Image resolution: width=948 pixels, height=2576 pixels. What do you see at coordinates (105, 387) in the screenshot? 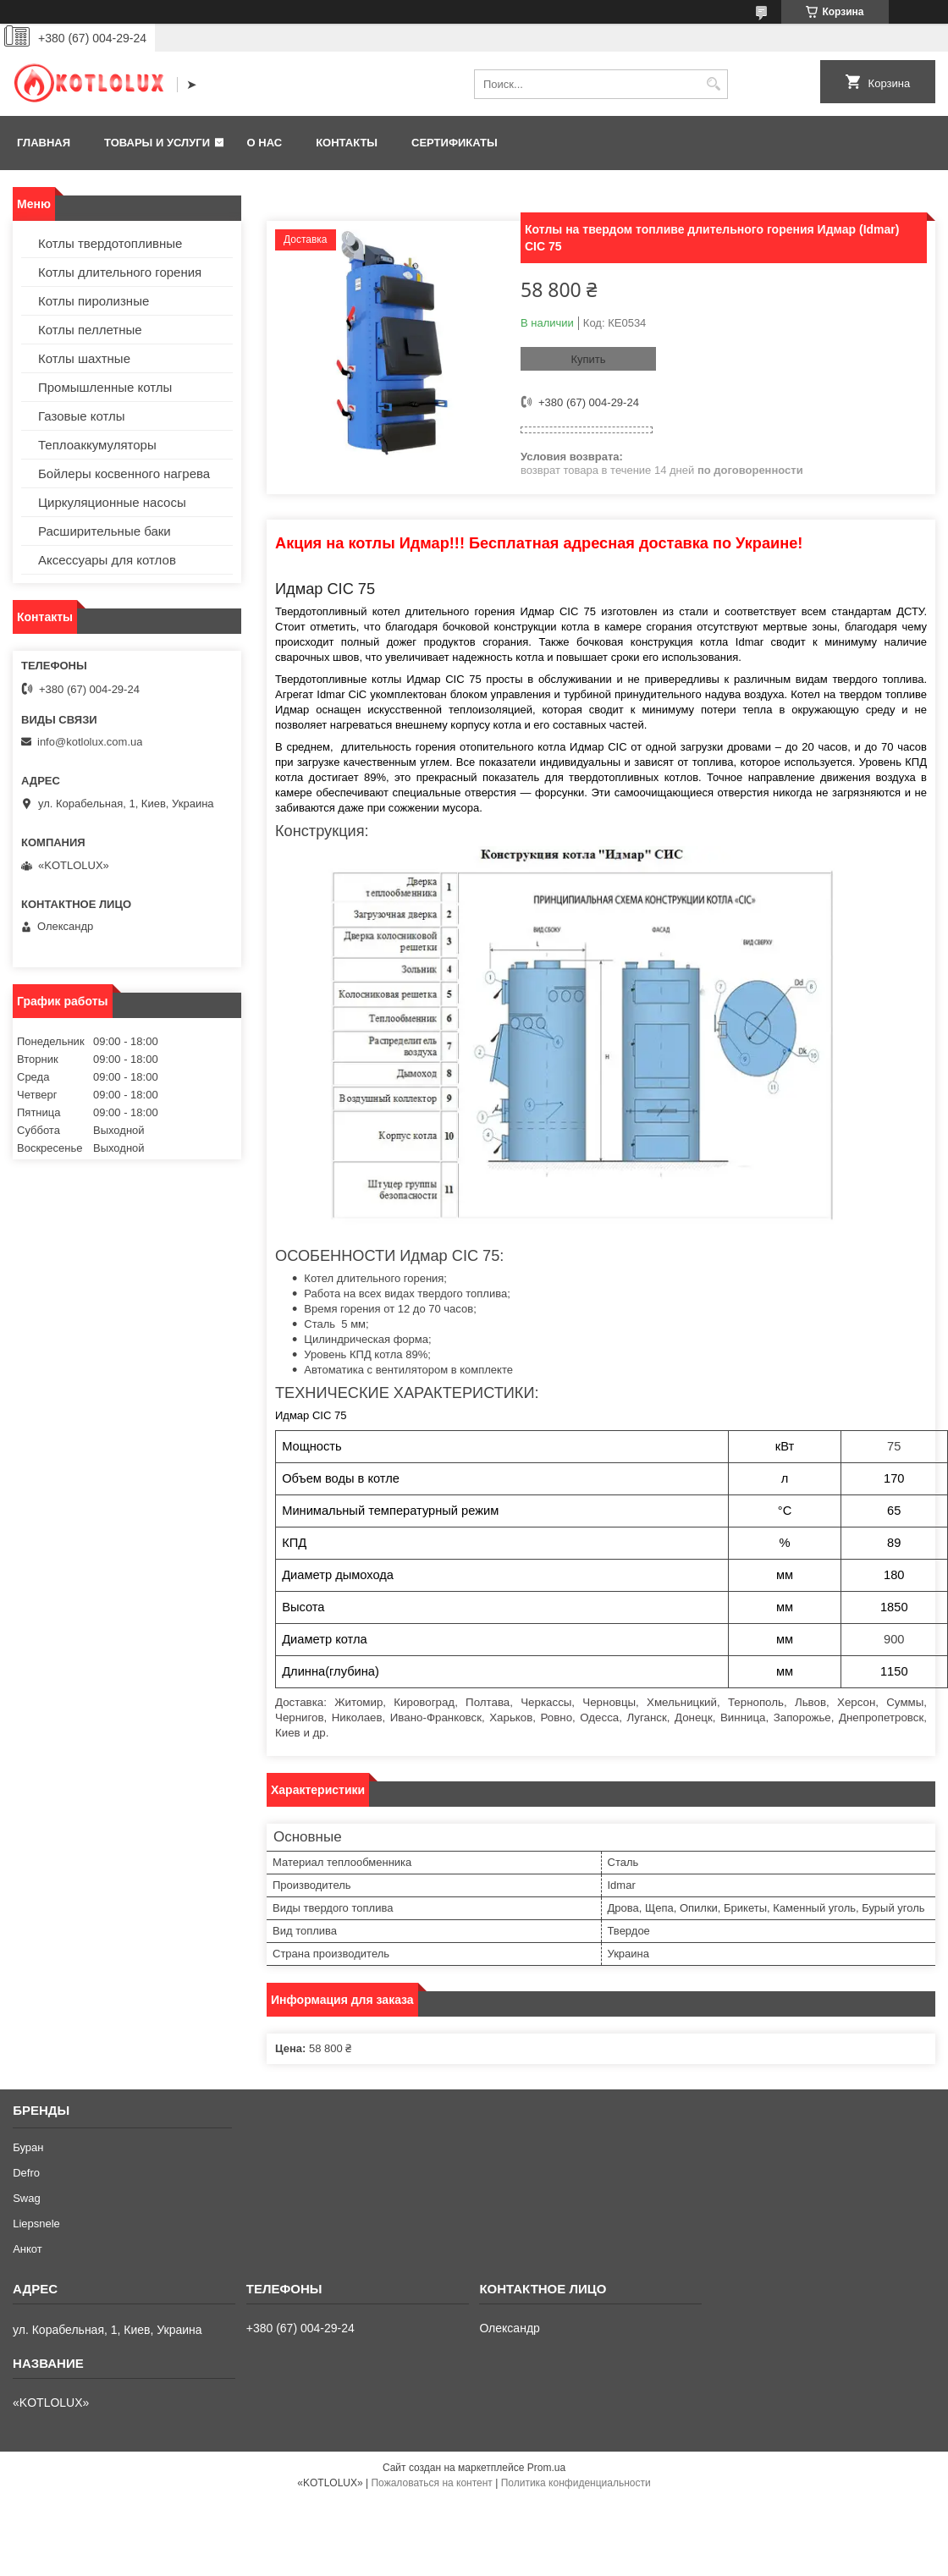
I see `Промышленные котлы` at bounding box center [105, 387].